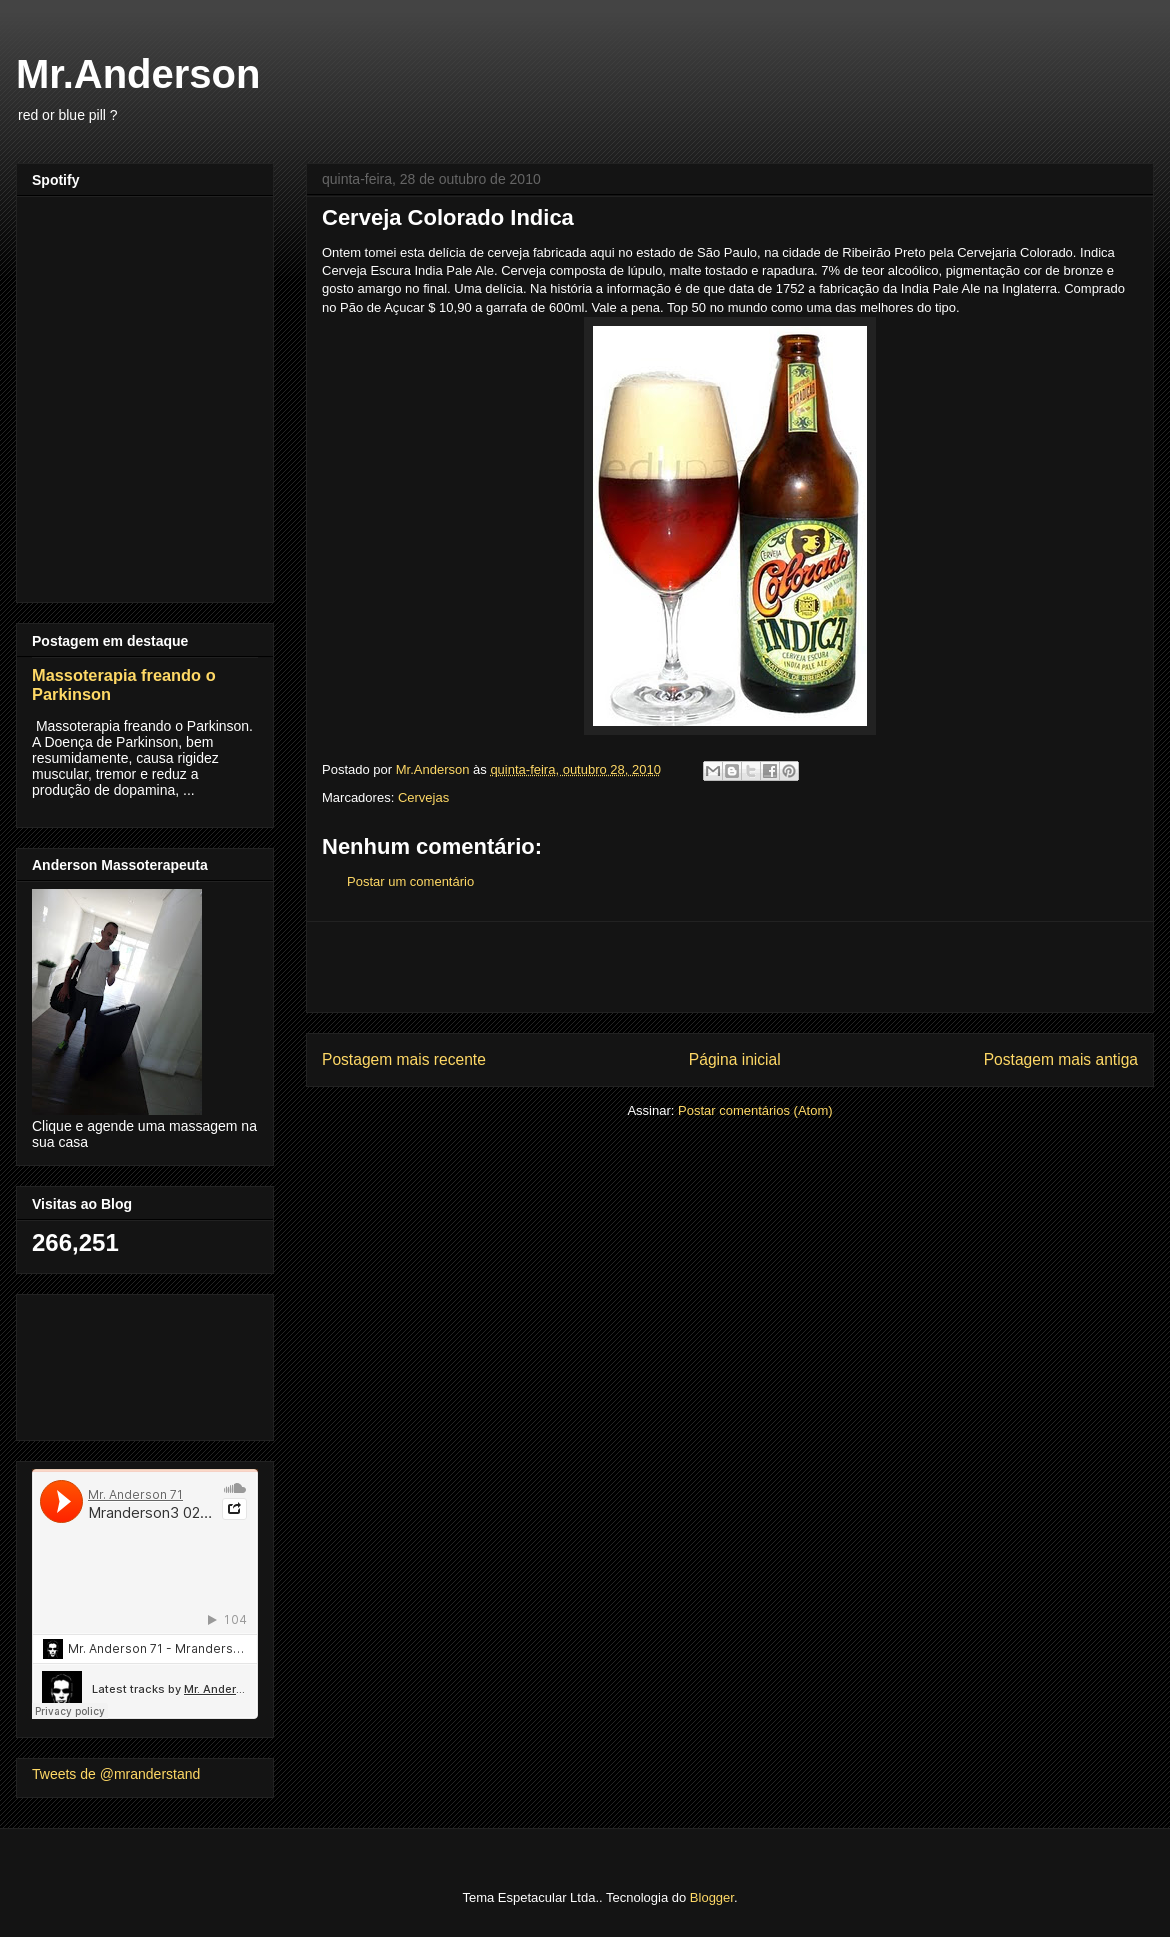 The width and height of the screenshot is (1170, 1937). What do you see at coordinates (730, 967) in the screenshot?
I see `[Advertisement]` at bounding box center [730, 967].